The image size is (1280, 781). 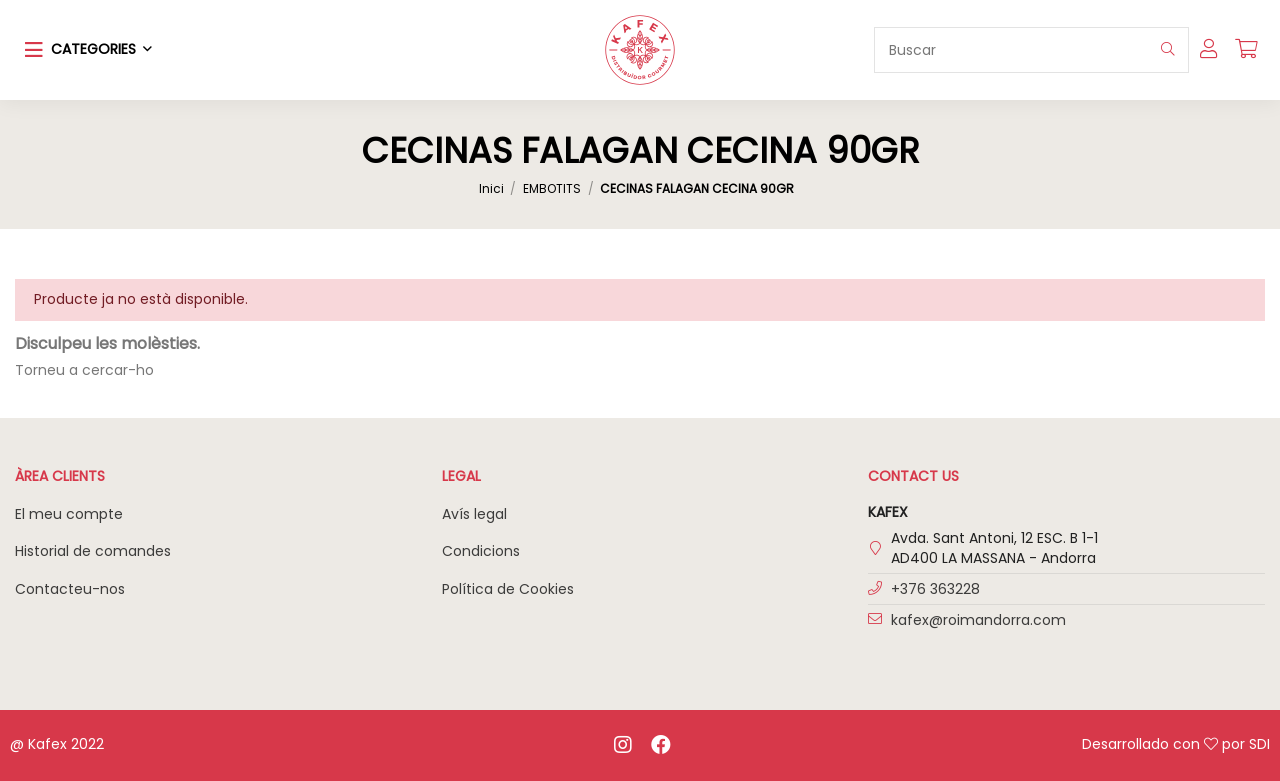 I want to click on +376 363228, so click(x=935, y=589).